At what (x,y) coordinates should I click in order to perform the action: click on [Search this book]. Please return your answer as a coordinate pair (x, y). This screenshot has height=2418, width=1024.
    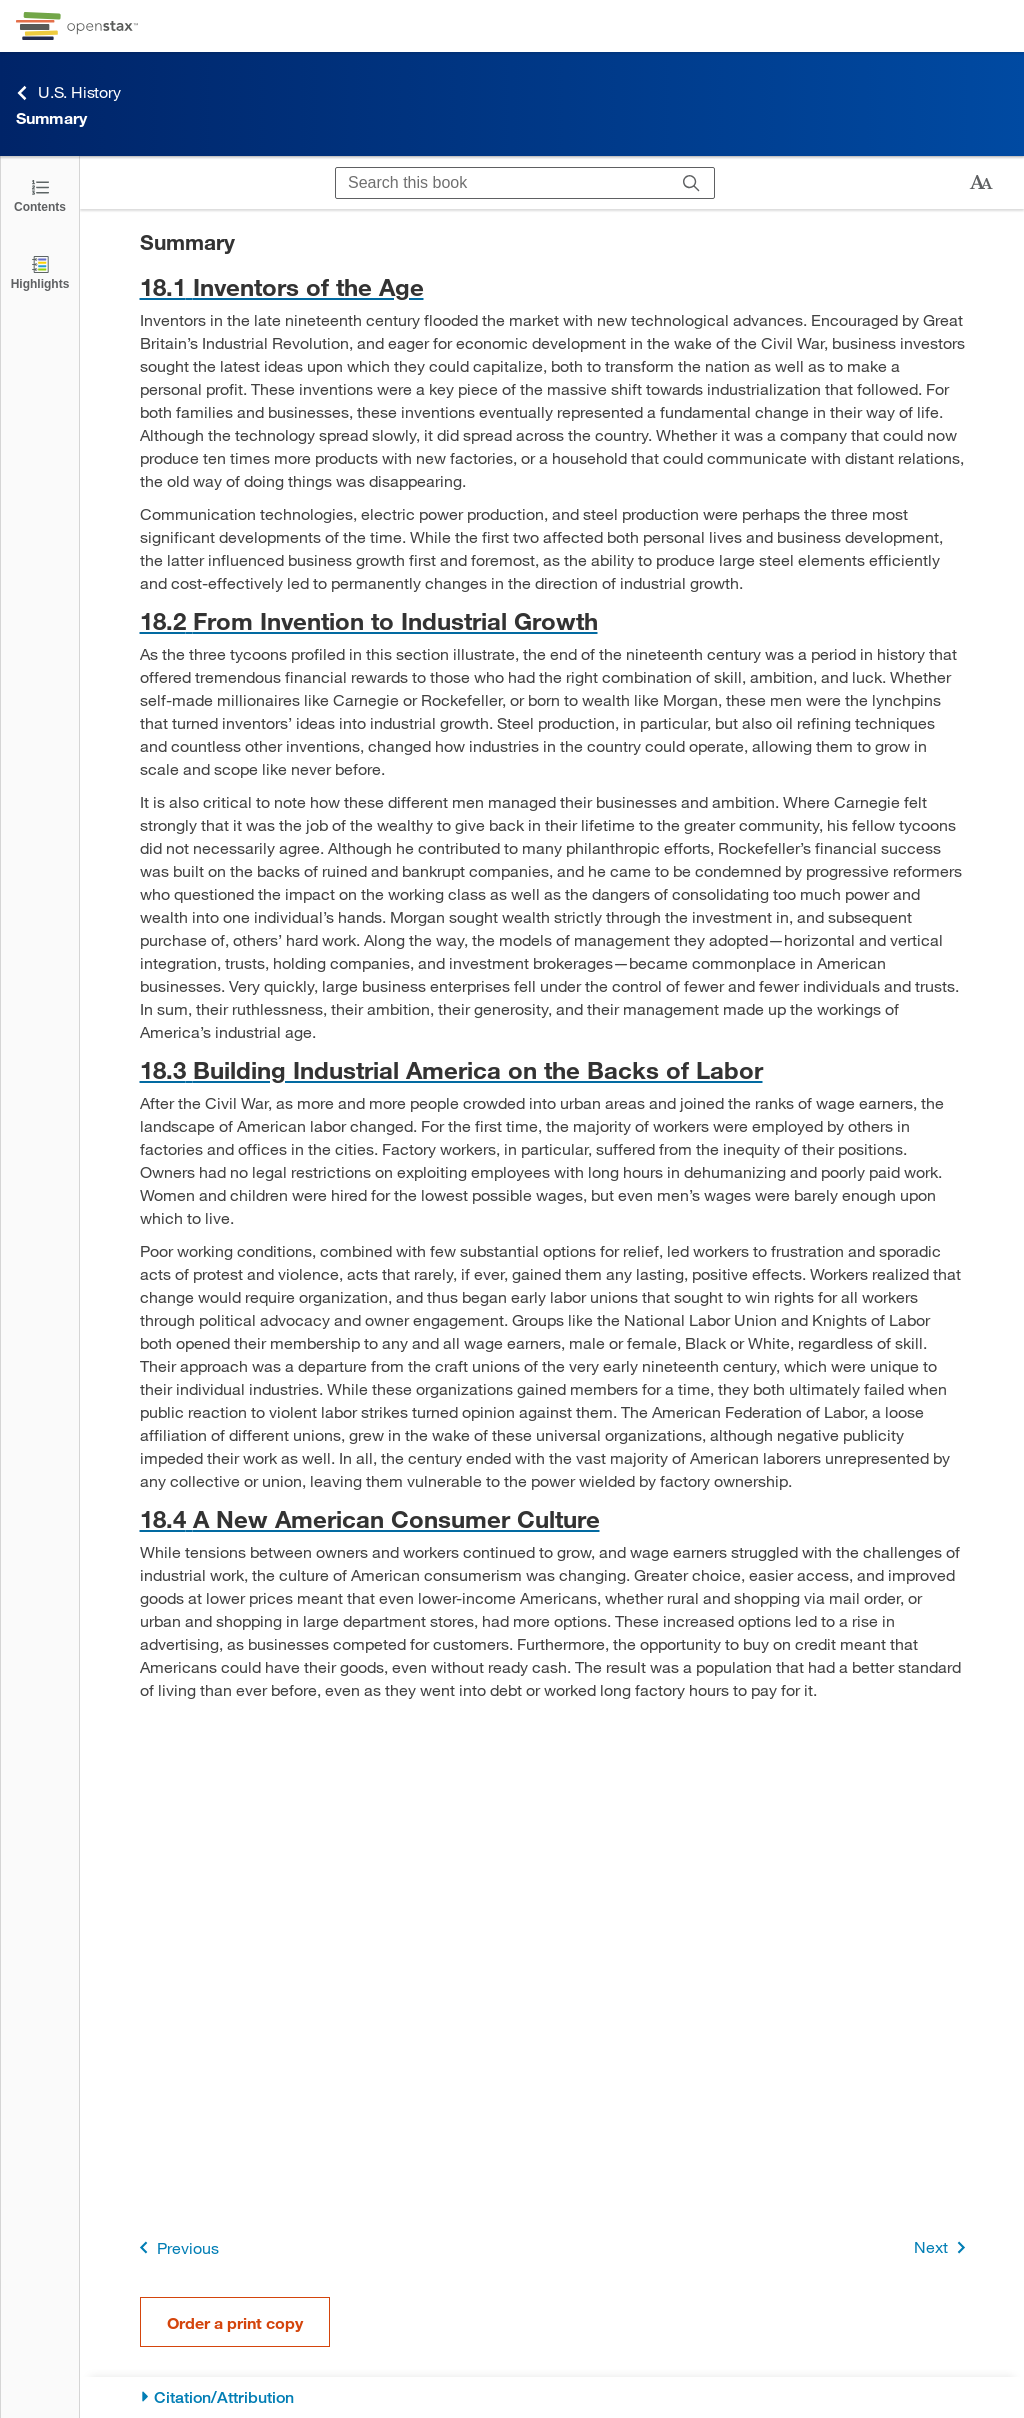
    Looking at the image, I should click on (502, 183).